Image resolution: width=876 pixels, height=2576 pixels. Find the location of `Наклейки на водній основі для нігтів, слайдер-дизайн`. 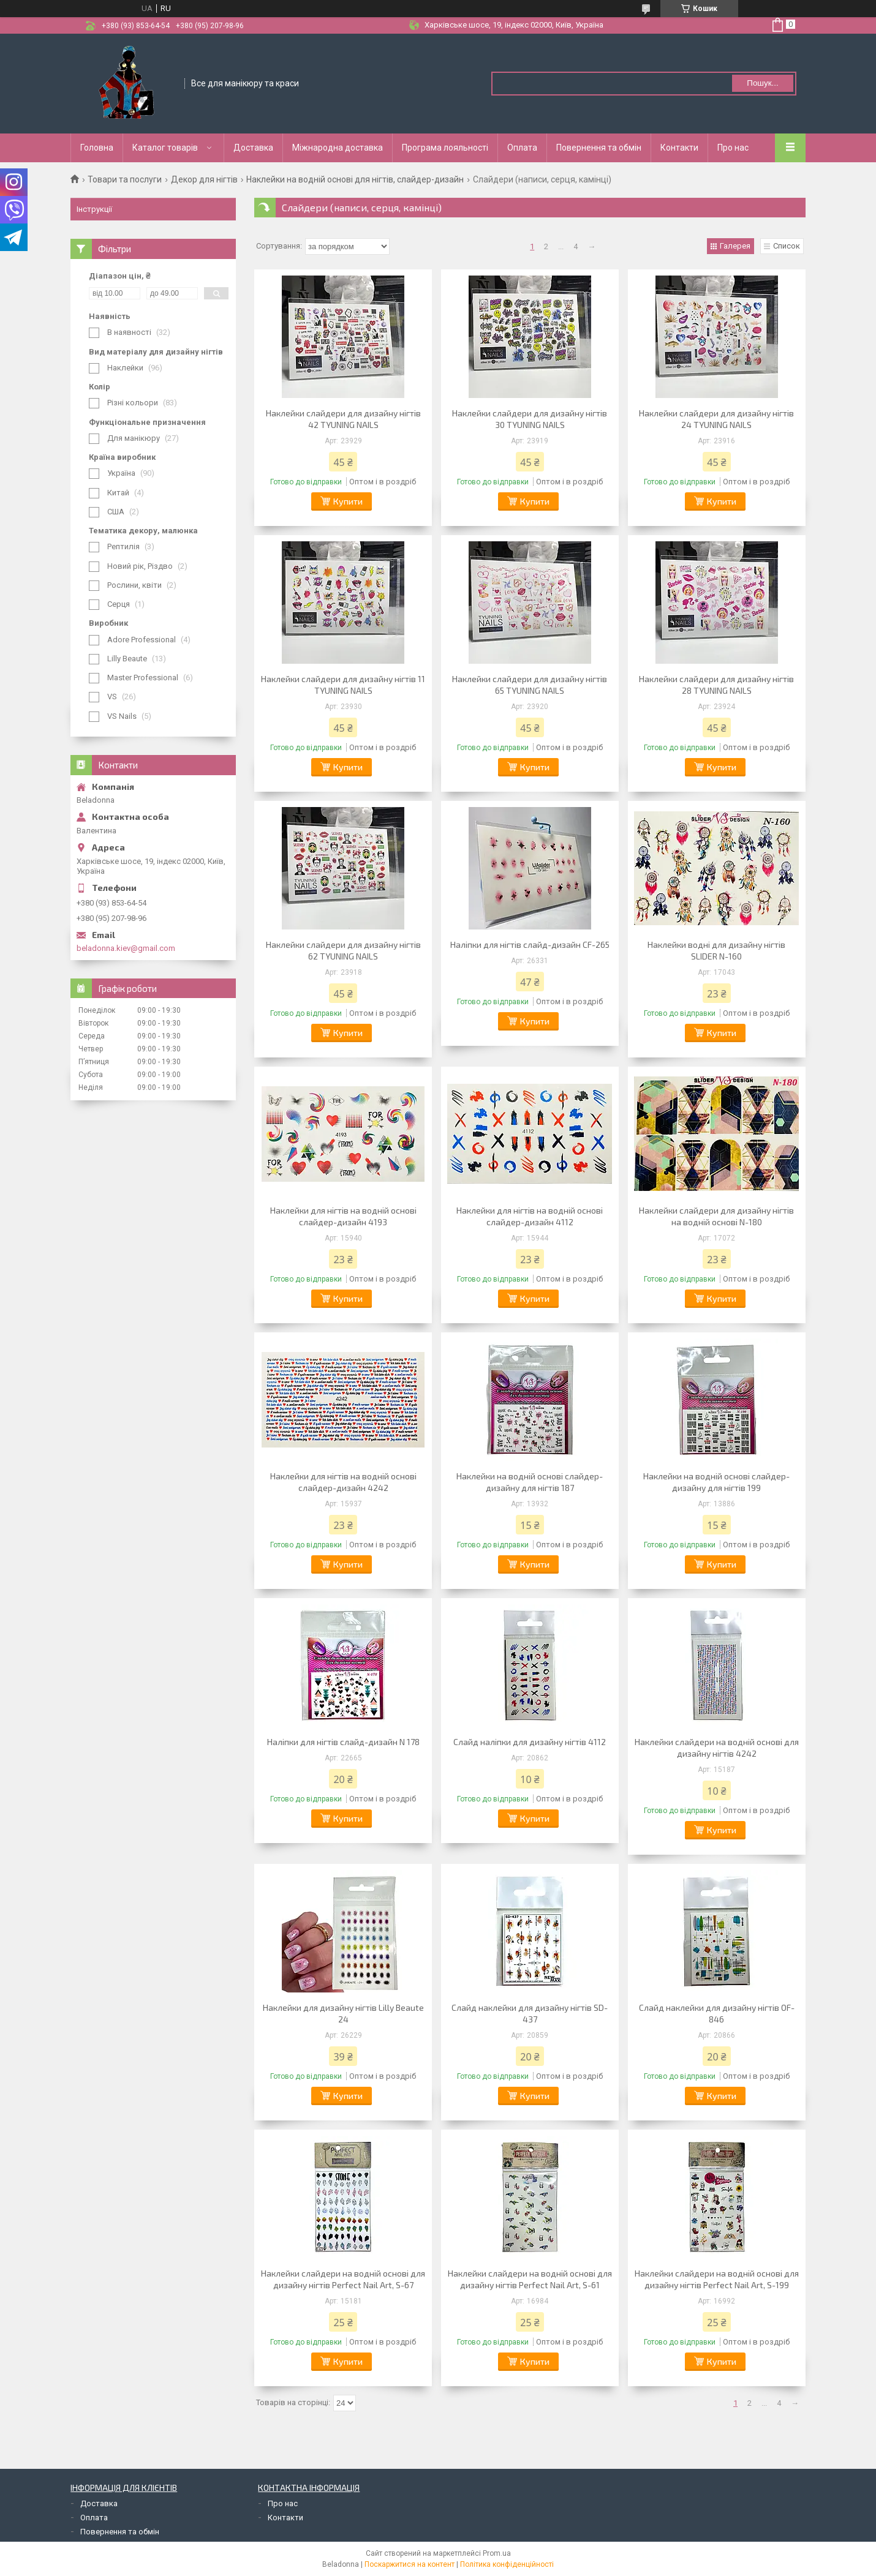

Наклейки на водній основі для нігтів, слайдер-дизайн is located at coordinates (355, 179).